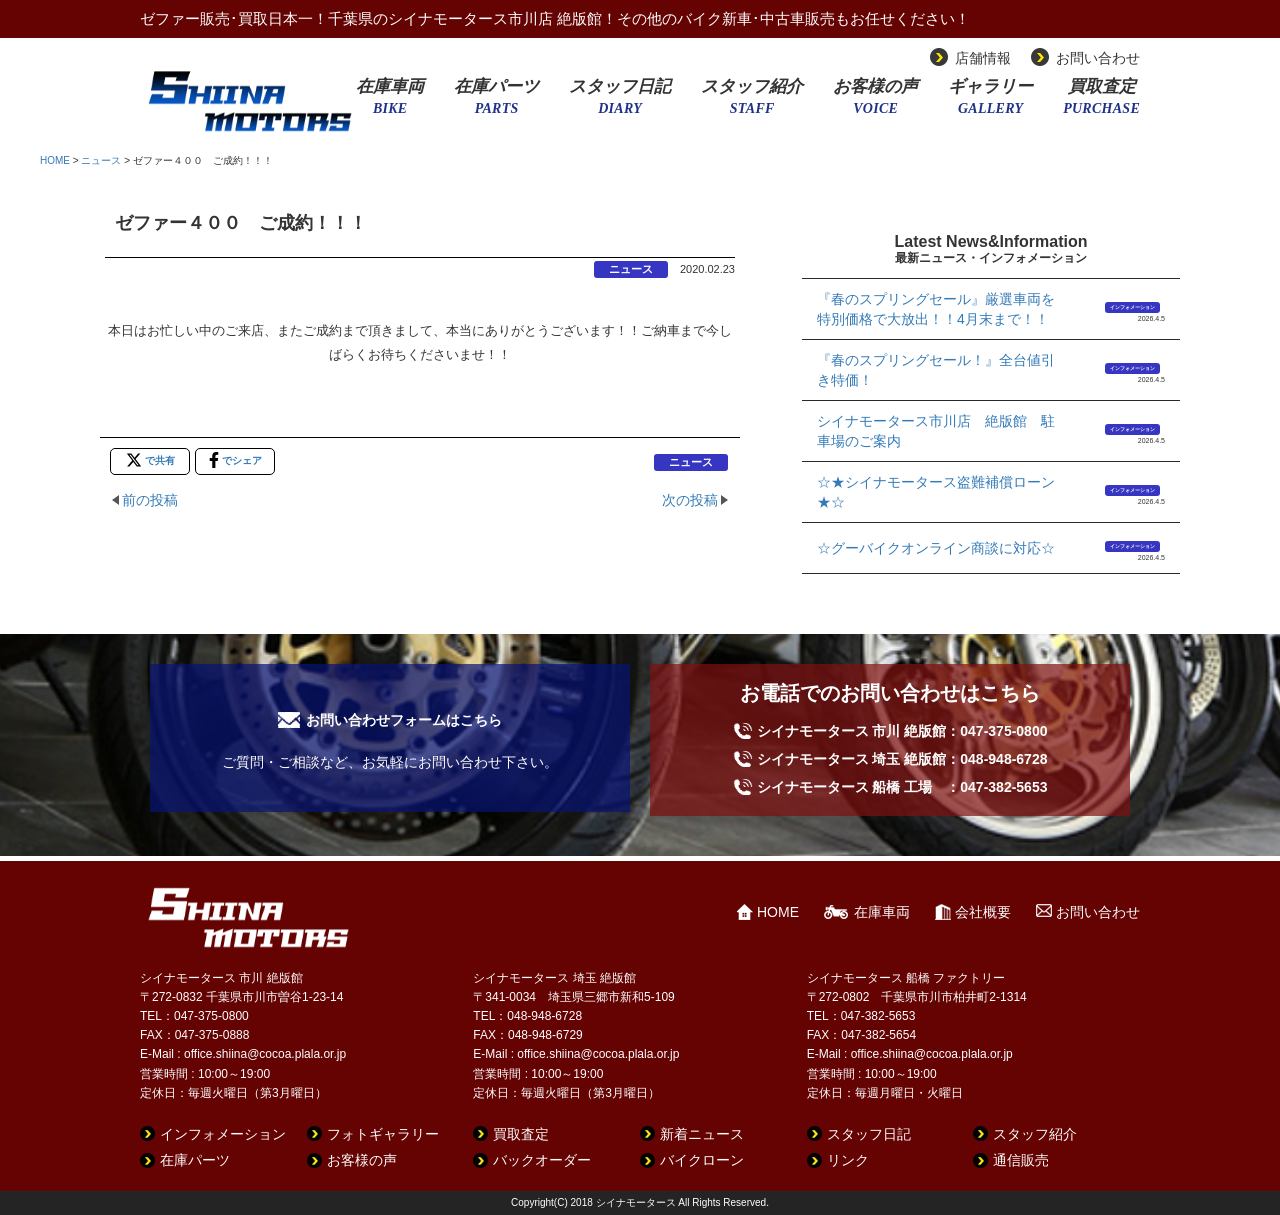  What do you see at coordinates (702, 1160) in the screenshot?
I see `バイクローン` at bounding box center [702, 1160].